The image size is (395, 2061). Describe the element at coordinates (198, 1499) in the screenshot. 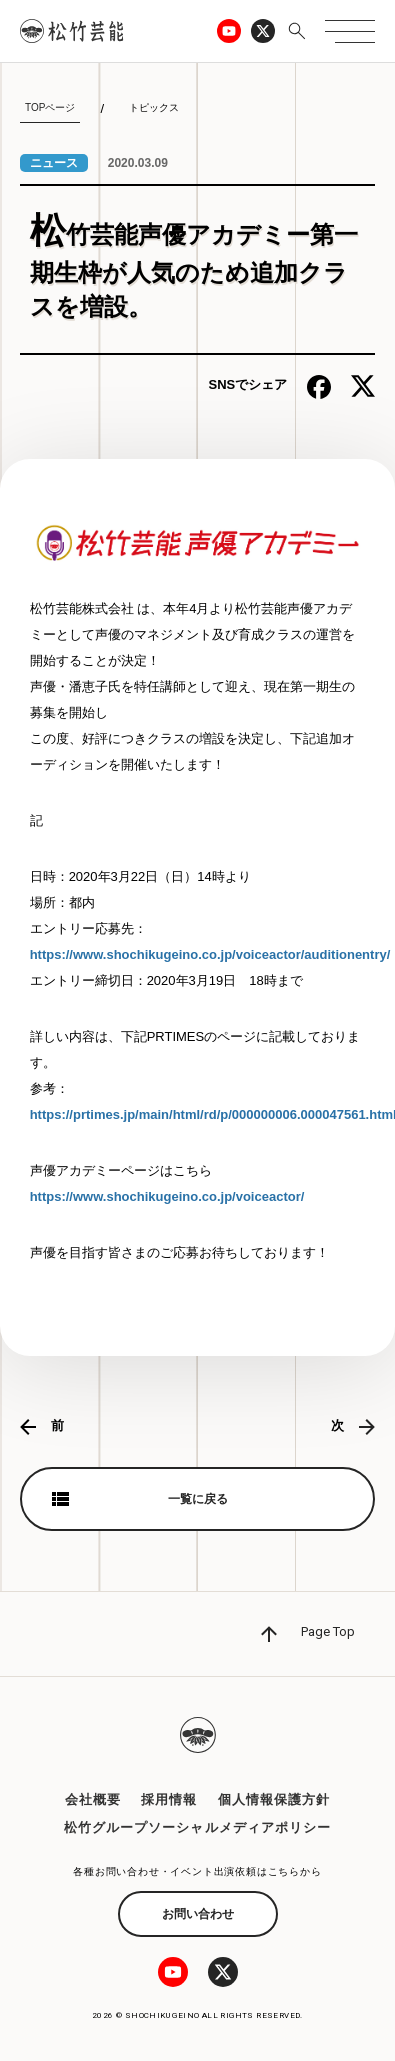

I see `一覧に戻る` at that location.